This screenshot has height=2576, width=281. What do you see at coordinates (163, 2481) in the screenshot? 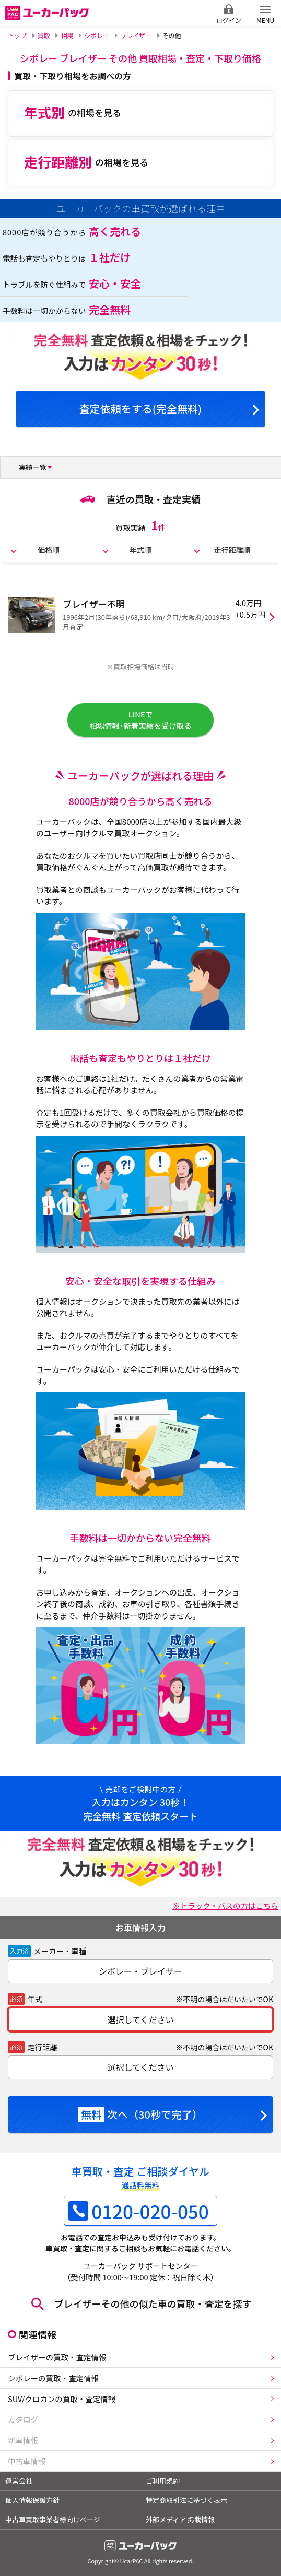
I see `ご利用規約` at bounding box center [163, 2481].